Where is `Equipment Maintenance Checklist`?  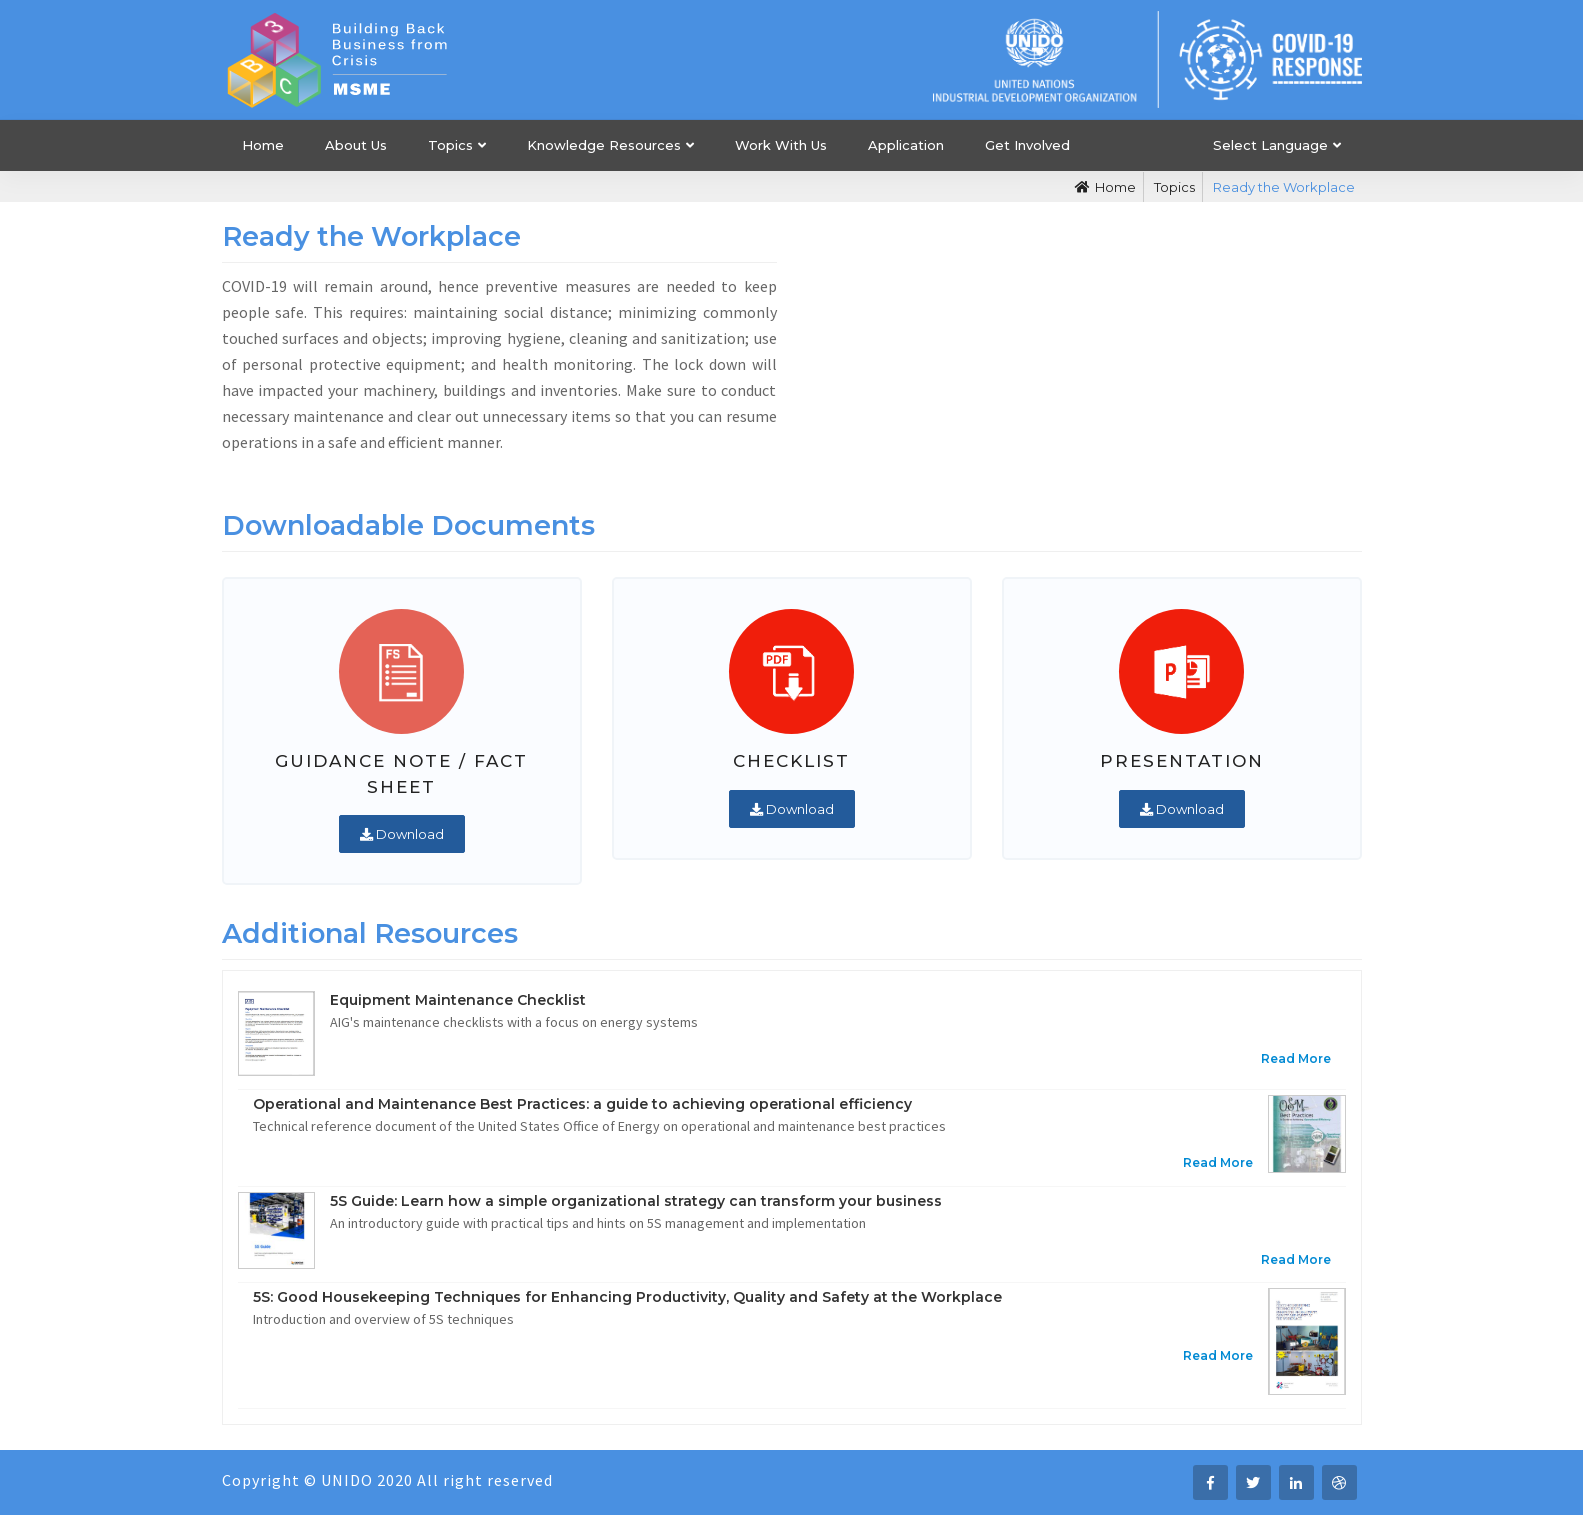 Equipment Maintenance Checklist is located at coordinates (458, 1000).